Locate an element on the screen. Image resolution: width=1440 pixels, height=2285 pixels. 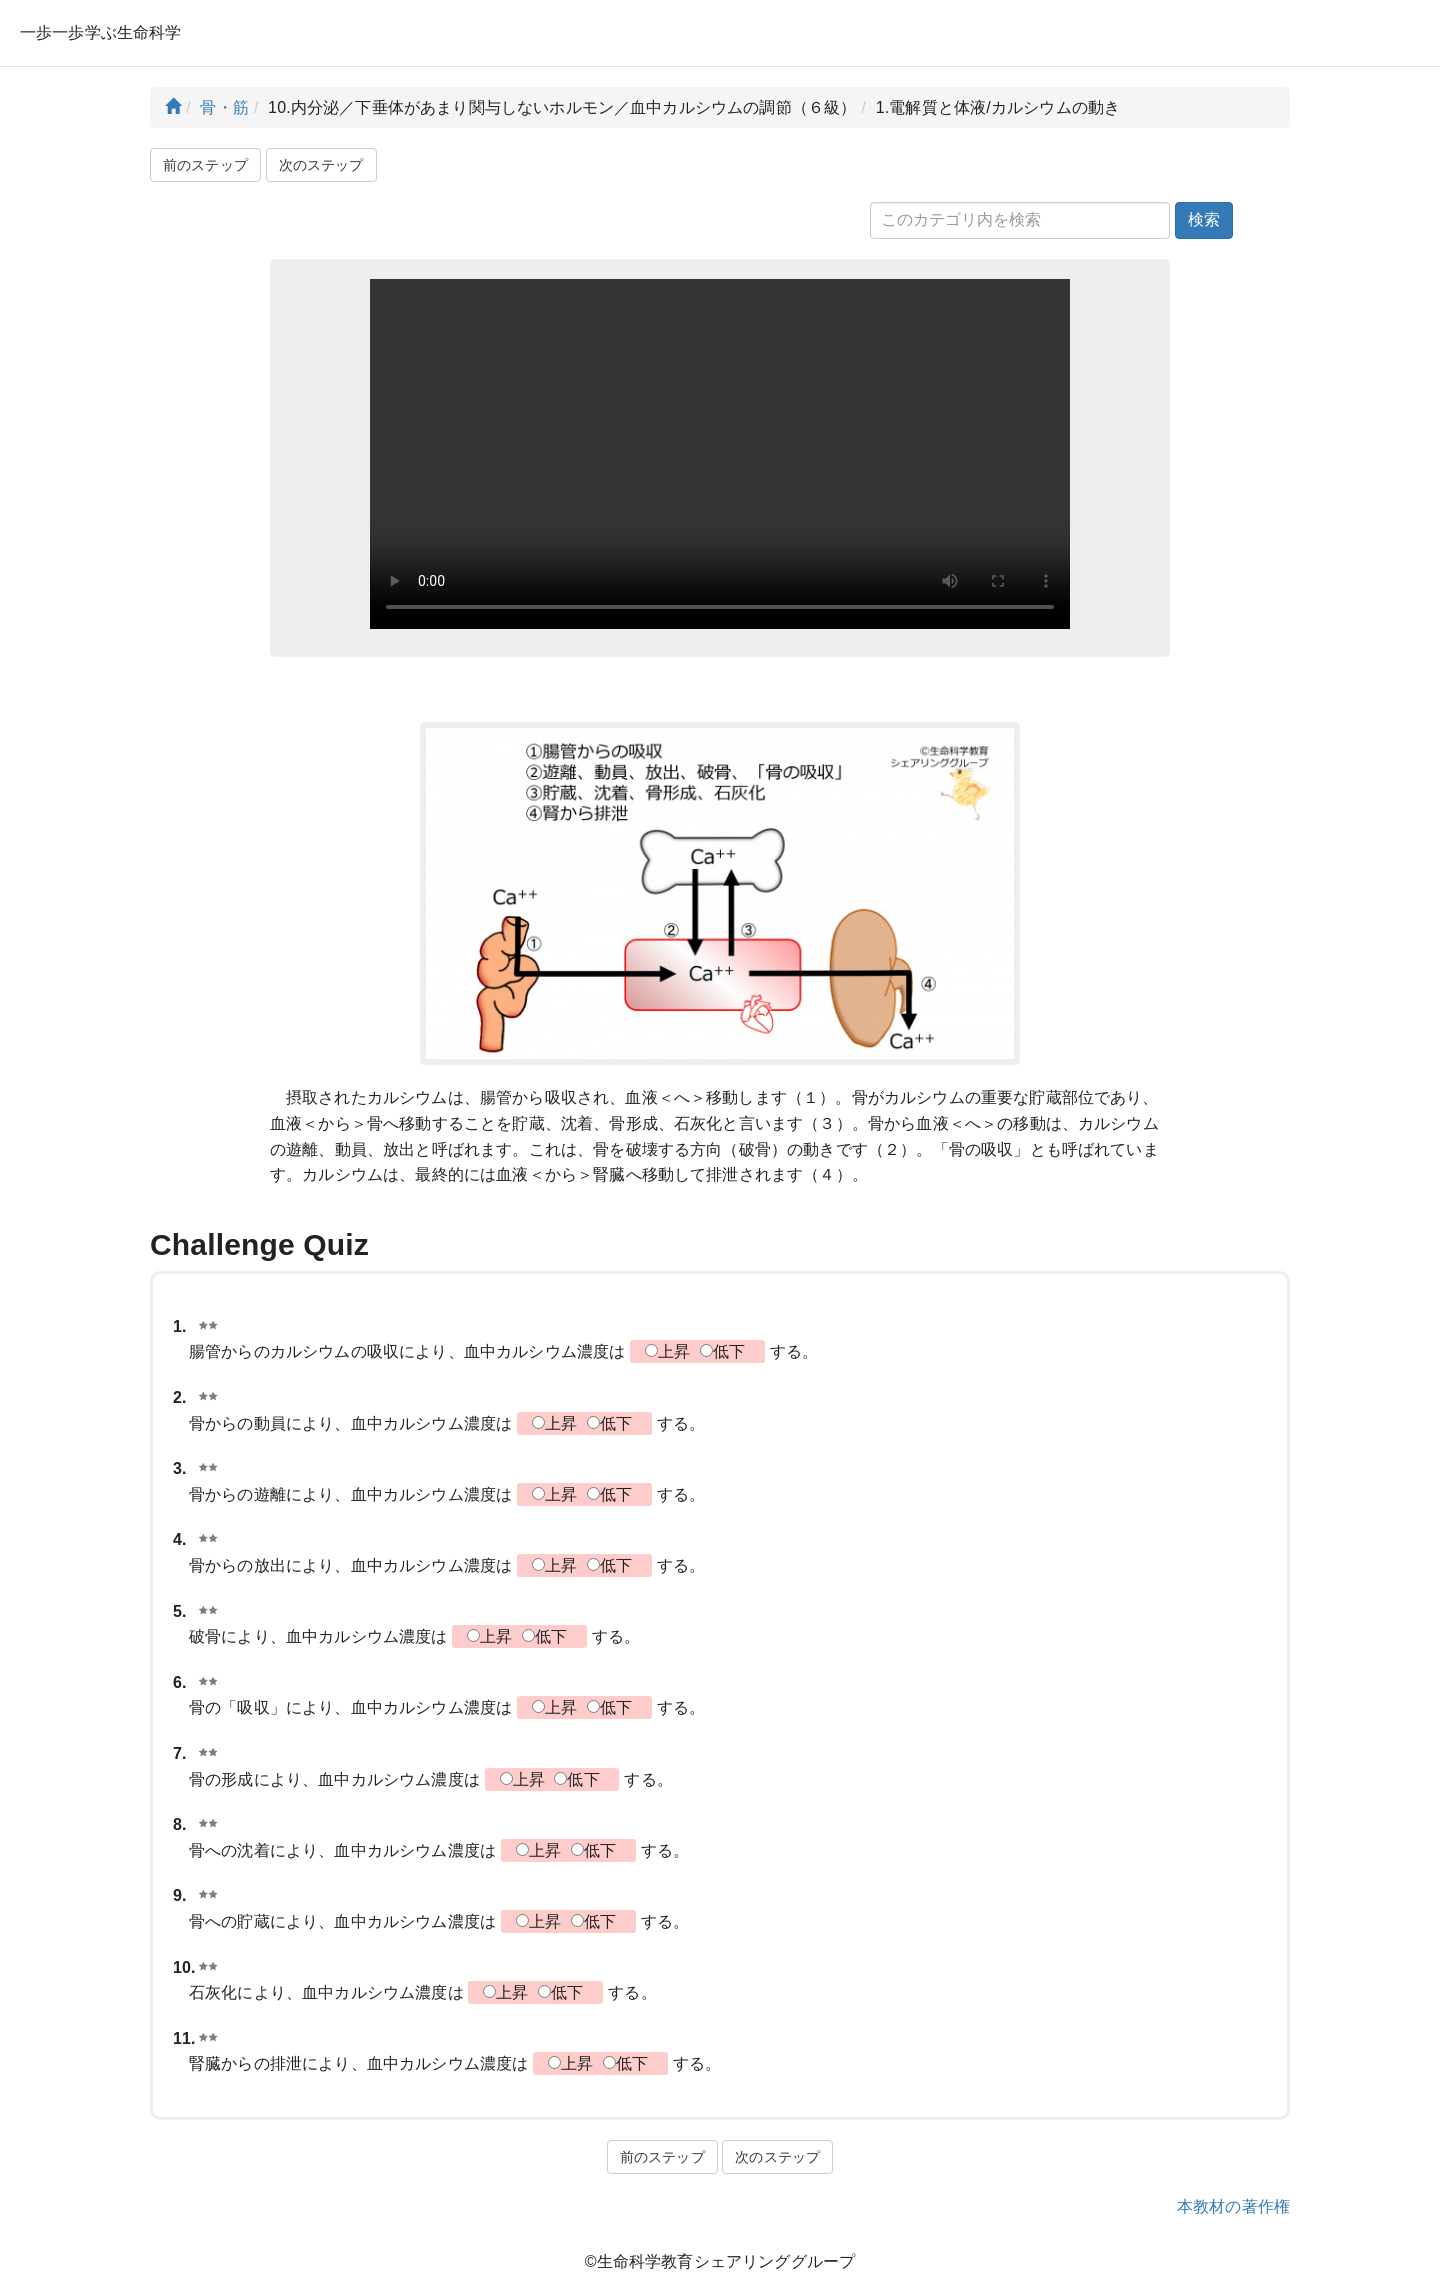
検索 is located at coordinates (1204, 219).